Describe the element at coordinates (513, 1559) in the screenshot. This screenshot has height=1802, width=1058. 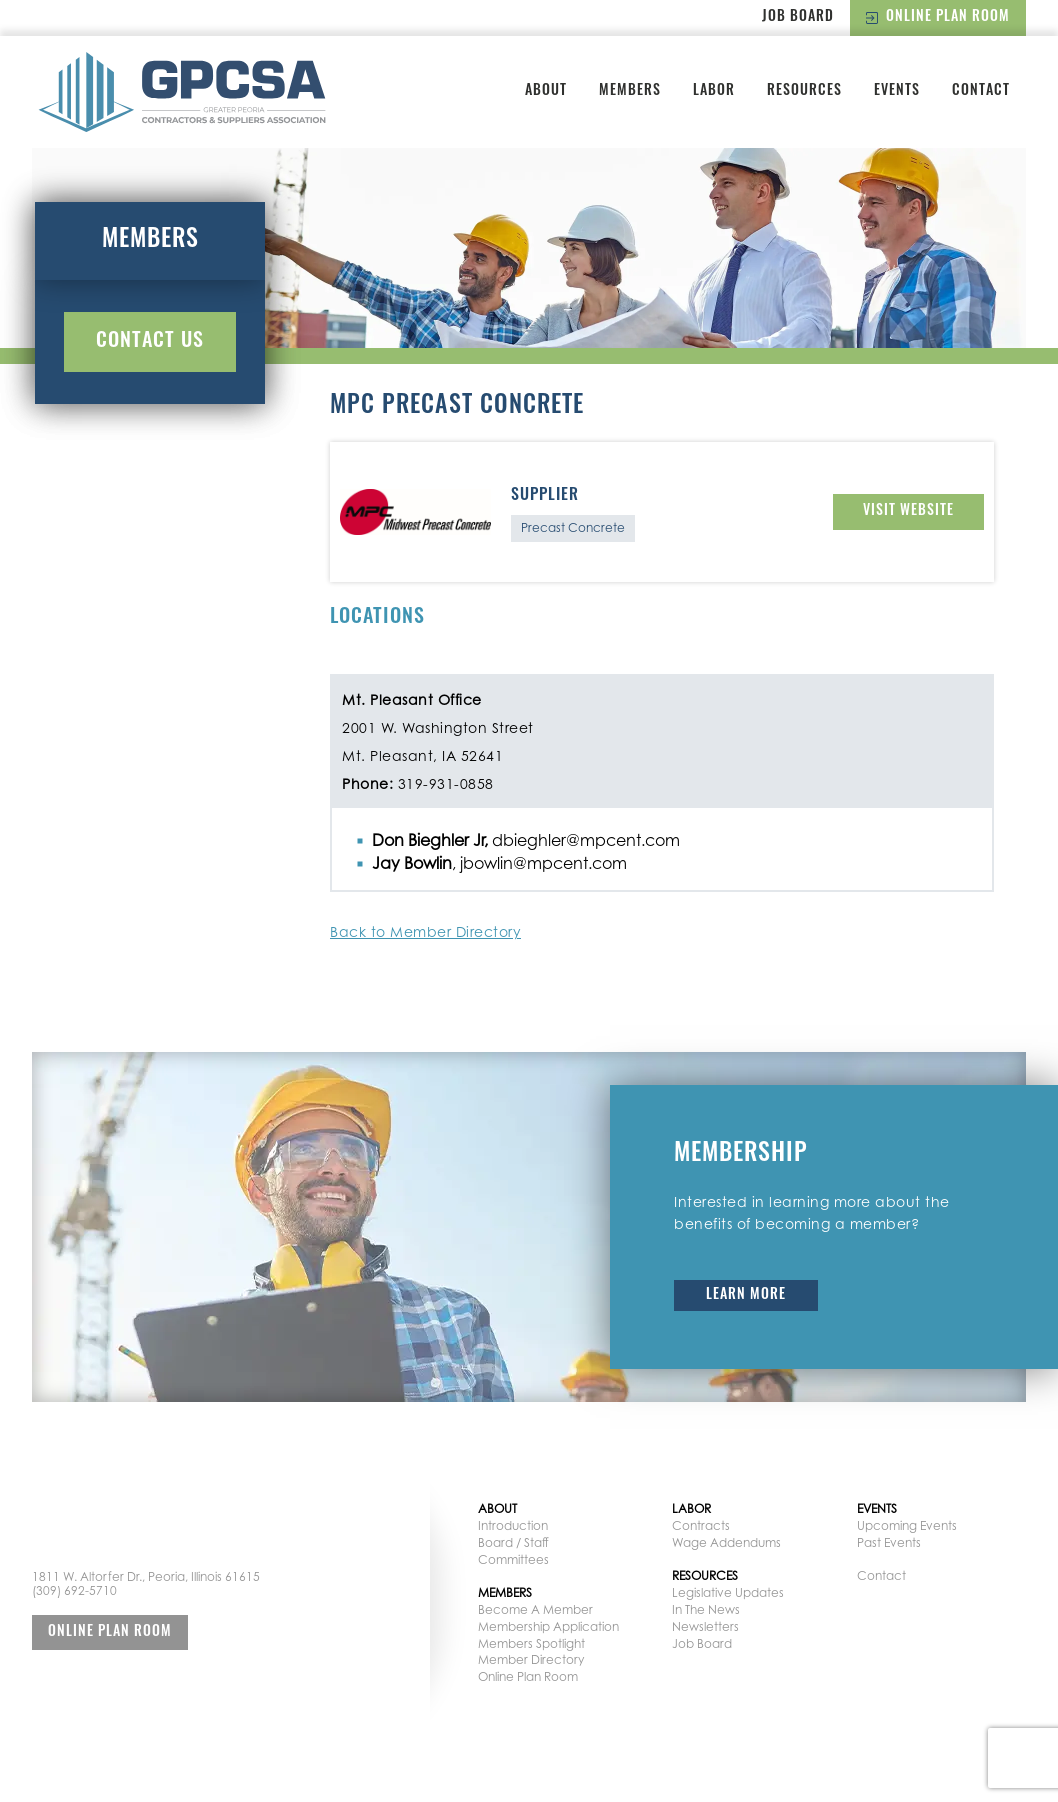
I see `Committees` at that location.